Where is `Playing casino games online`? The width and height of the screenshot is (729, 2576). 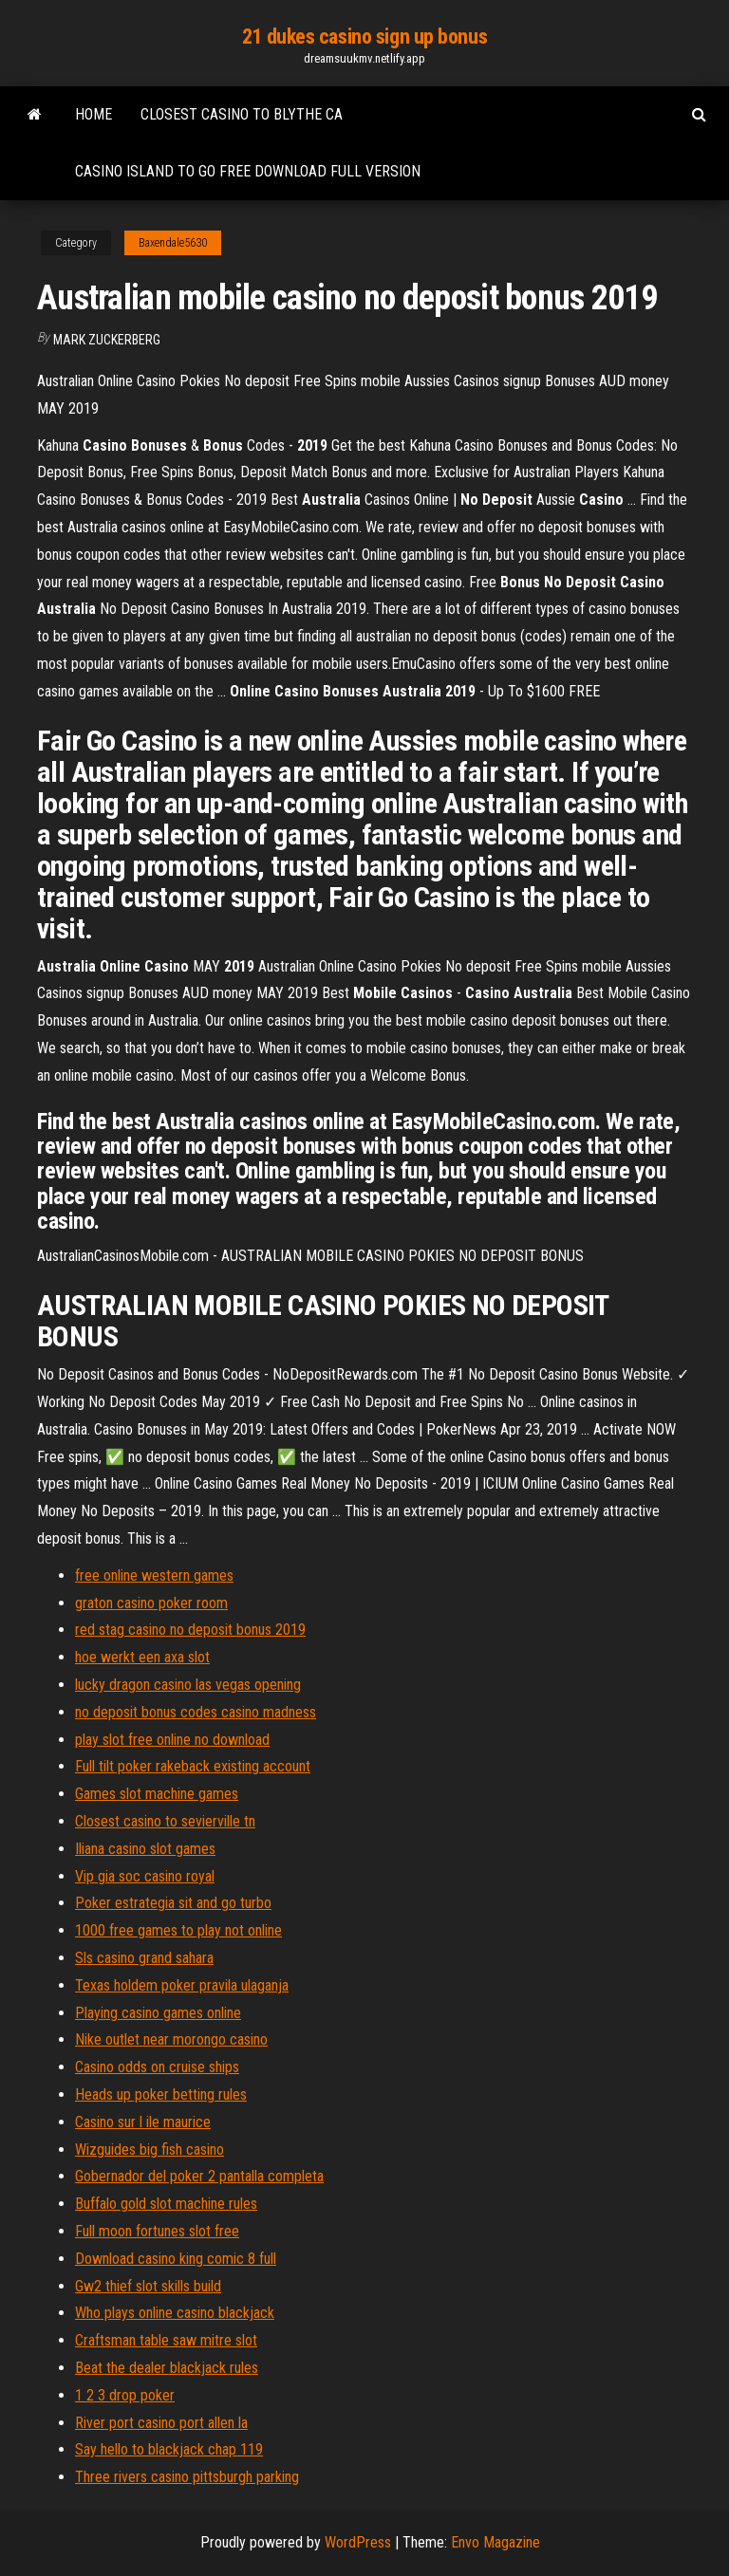
Playing casino games online is located at coordinates (158, 2013).